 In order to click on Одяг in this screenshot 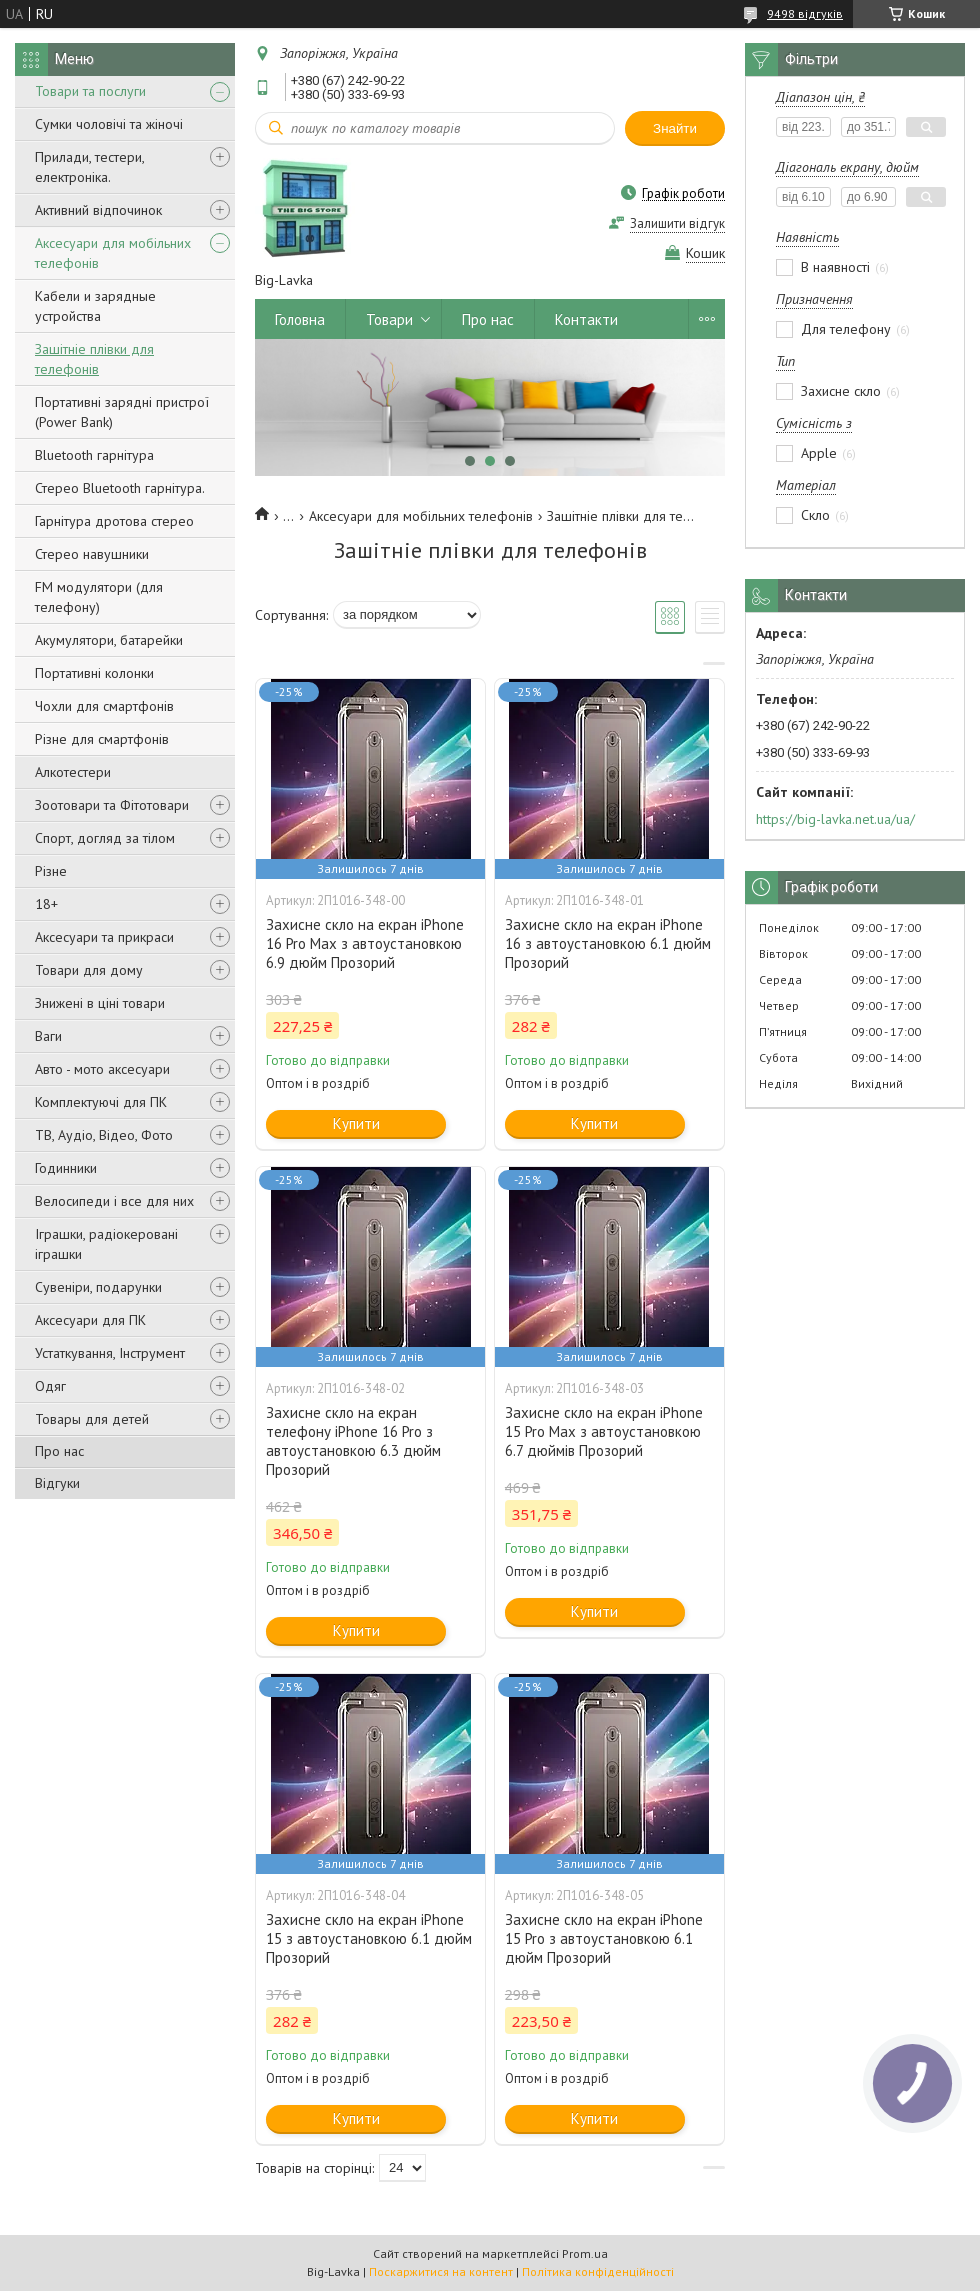, I will do `click(50, 1386)`.